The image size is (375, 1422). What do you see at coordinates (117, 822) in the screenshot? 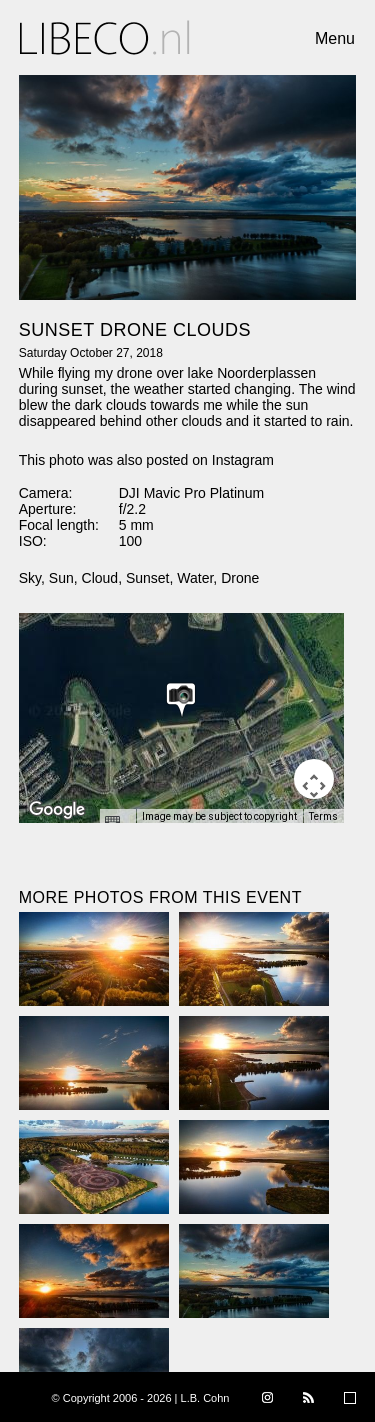
I see `[Keyboard shortcuts]` at bounding box center [117, 822].